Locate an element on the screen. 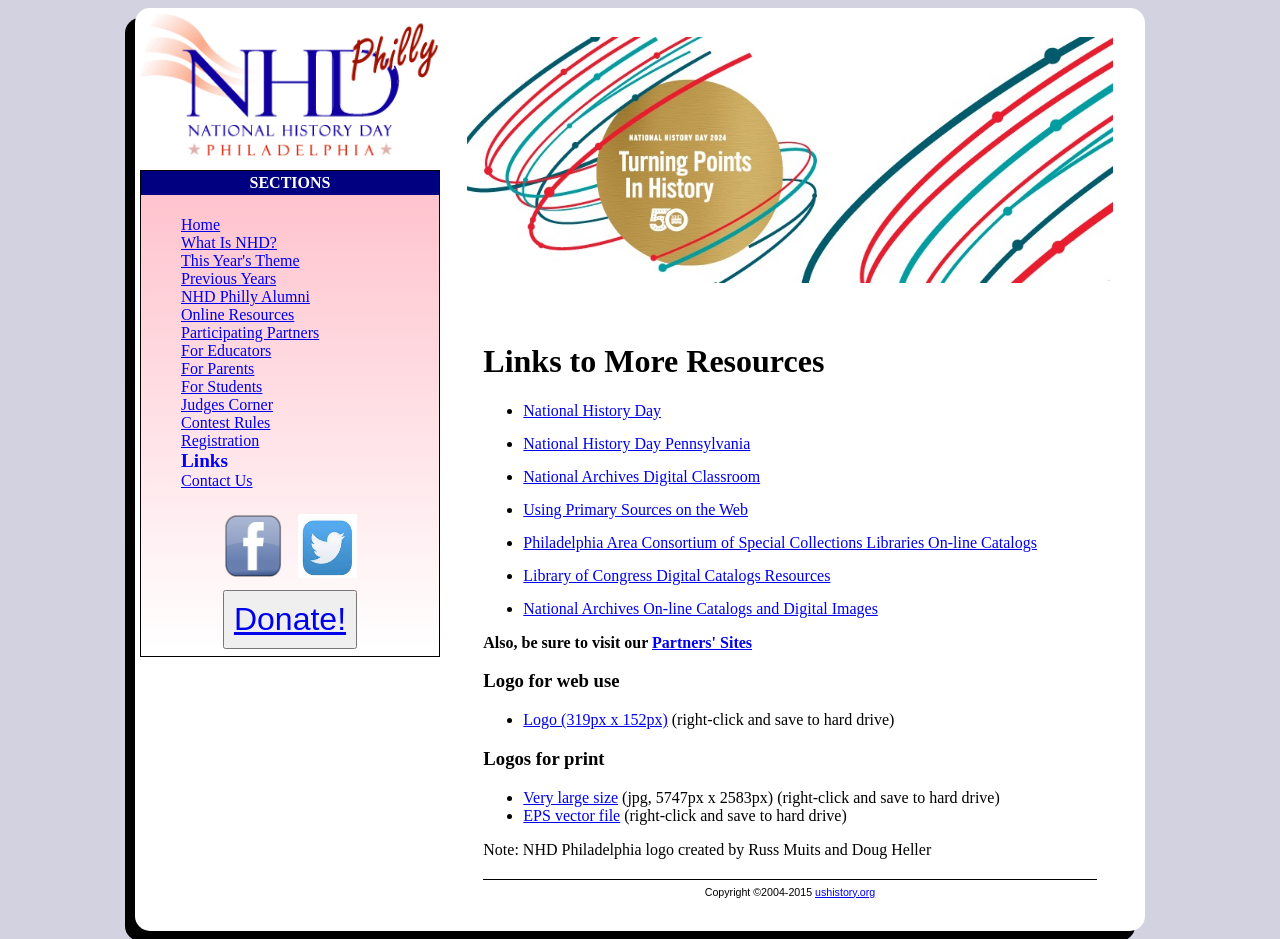  National History Day is located at coordinates (592, 410).